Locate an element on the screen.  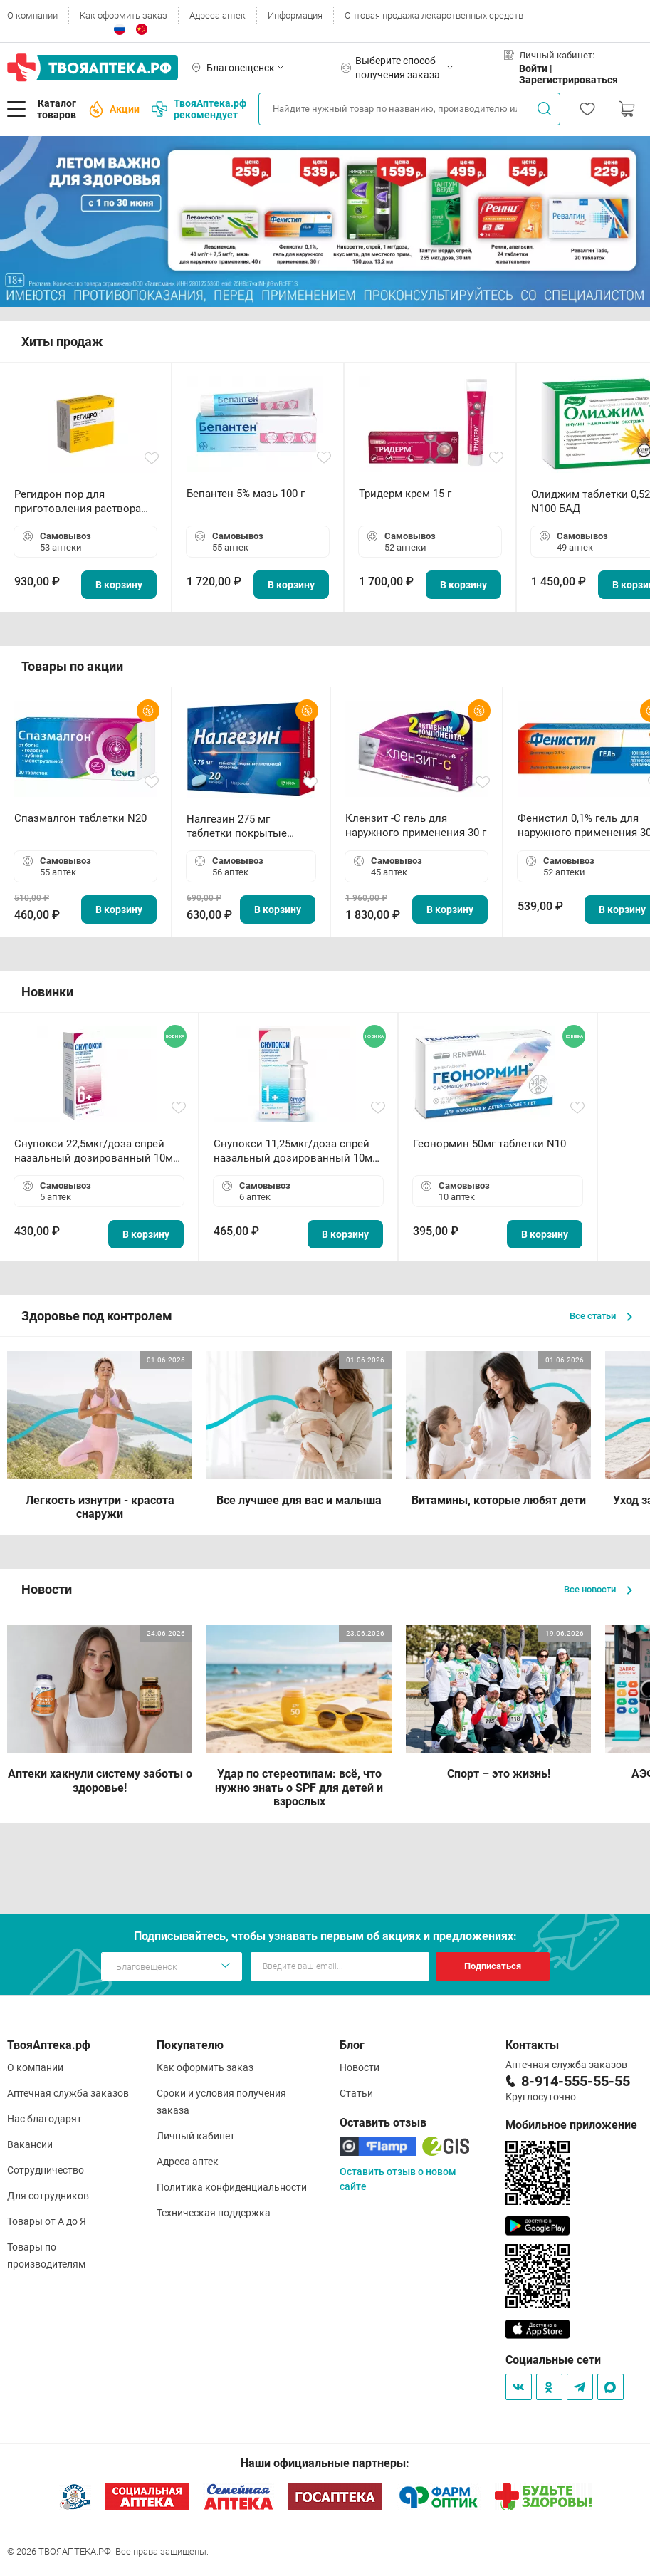
Политика конфиденциальности is located at coordinates (232, 2187).